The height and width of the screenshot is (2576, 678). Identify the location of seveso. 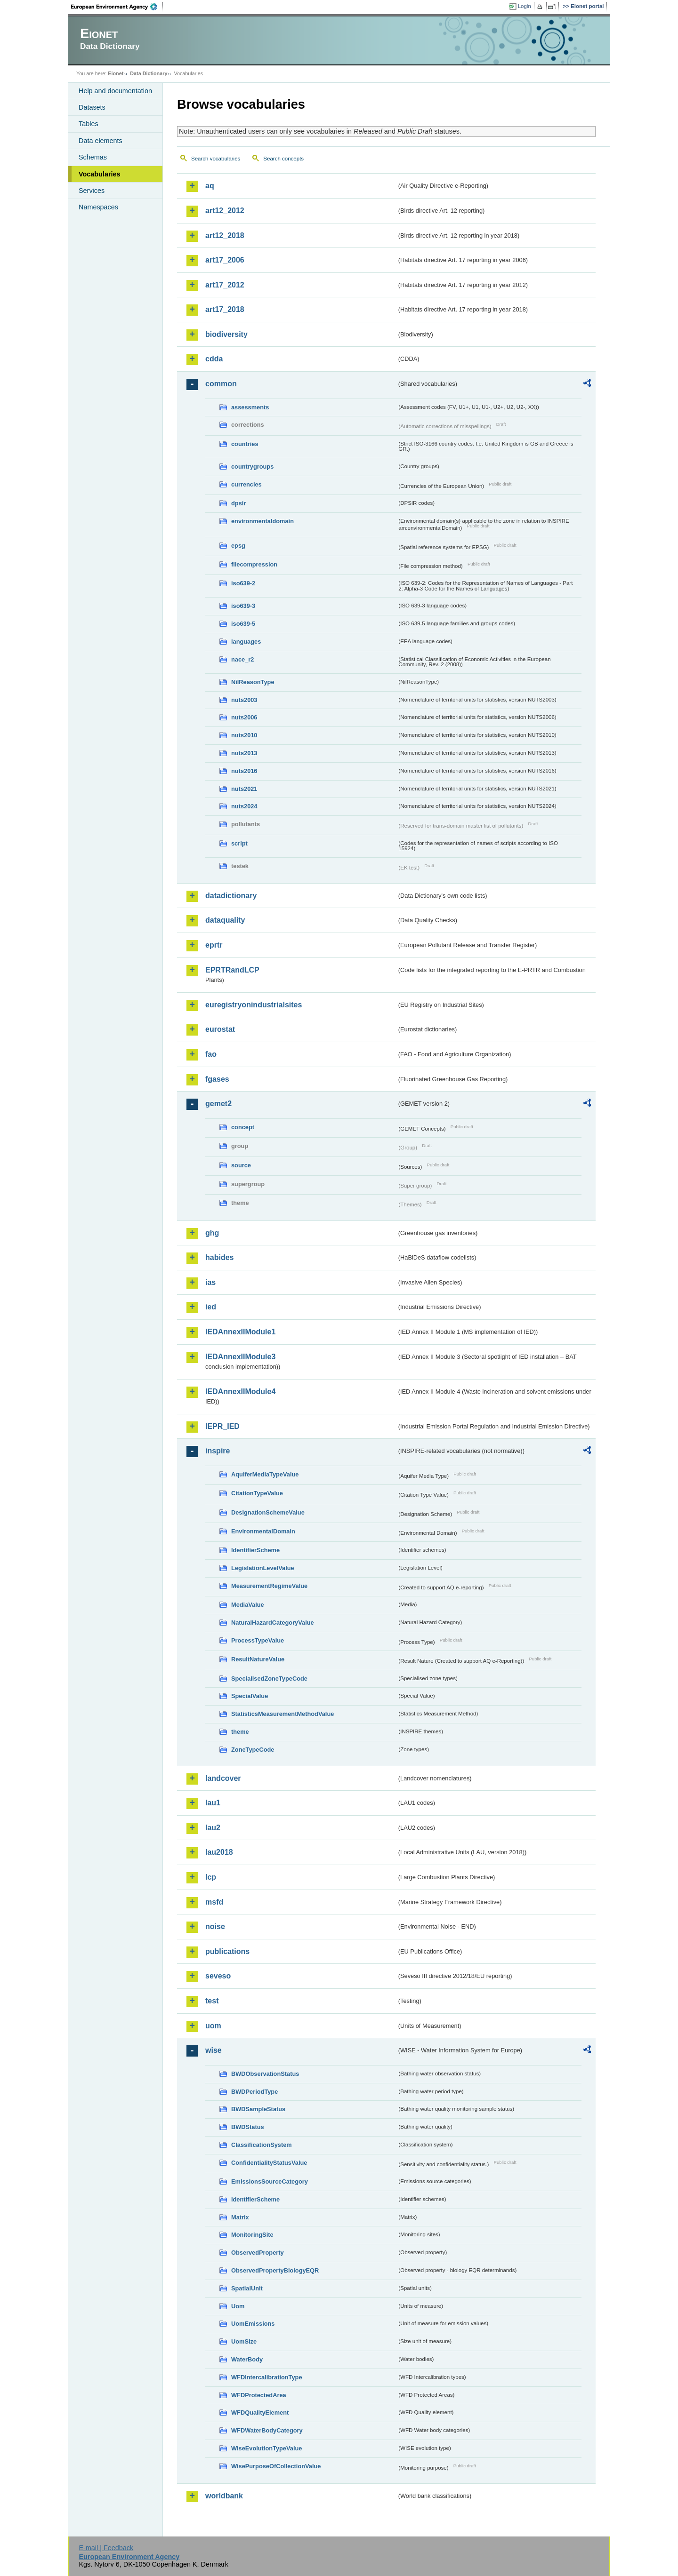
(218, 1976).